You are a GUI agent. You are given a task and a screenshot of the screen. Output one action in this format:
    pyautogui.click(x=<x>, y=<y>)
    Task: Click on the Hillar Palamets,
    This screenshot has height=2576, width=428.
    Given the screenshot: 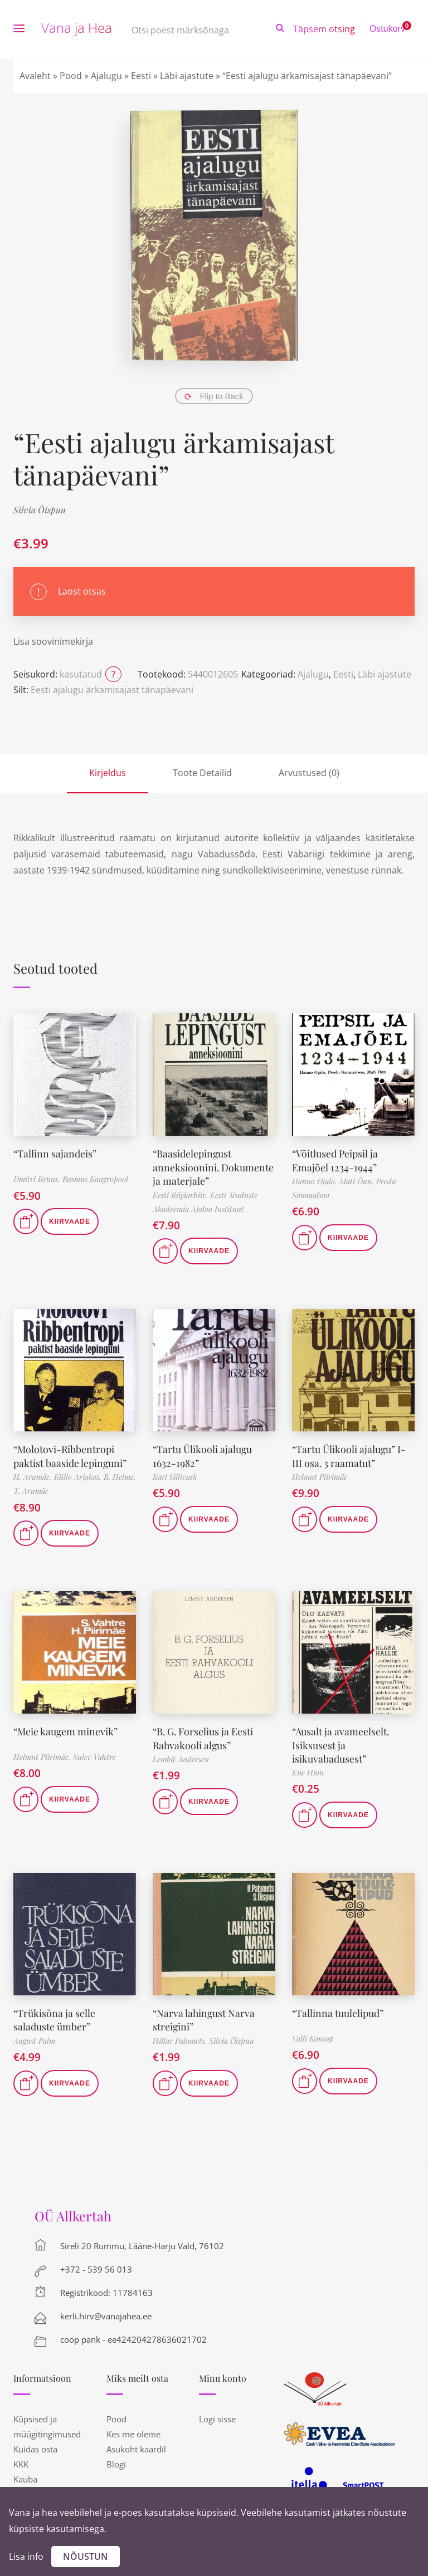 What is the action you would take?
    pyautogui.click(x=181, y=2035)
    